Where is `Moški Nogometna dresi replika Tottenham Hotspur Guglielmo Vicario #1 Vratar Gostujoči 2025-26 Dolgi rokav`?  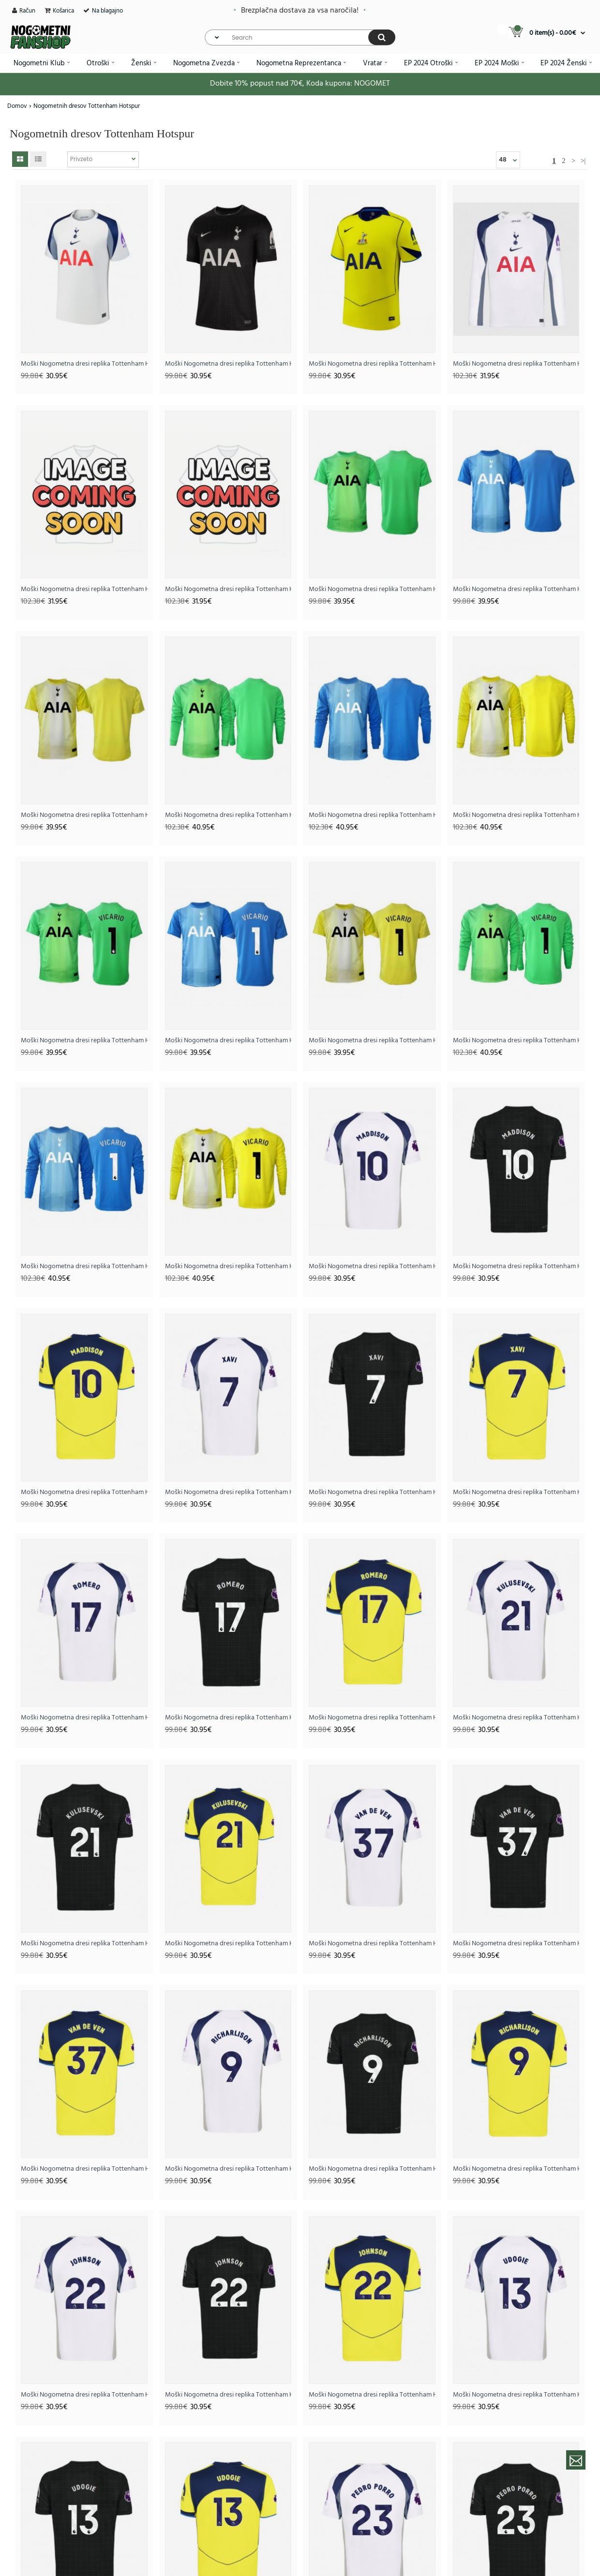
Moški Nogometna dresi replika Tottenham Hotspur Guglielmo Vicario #1 Vratar Gostujoči 2025-26 Dolgi rokav is located at coordinates (84, 1266).